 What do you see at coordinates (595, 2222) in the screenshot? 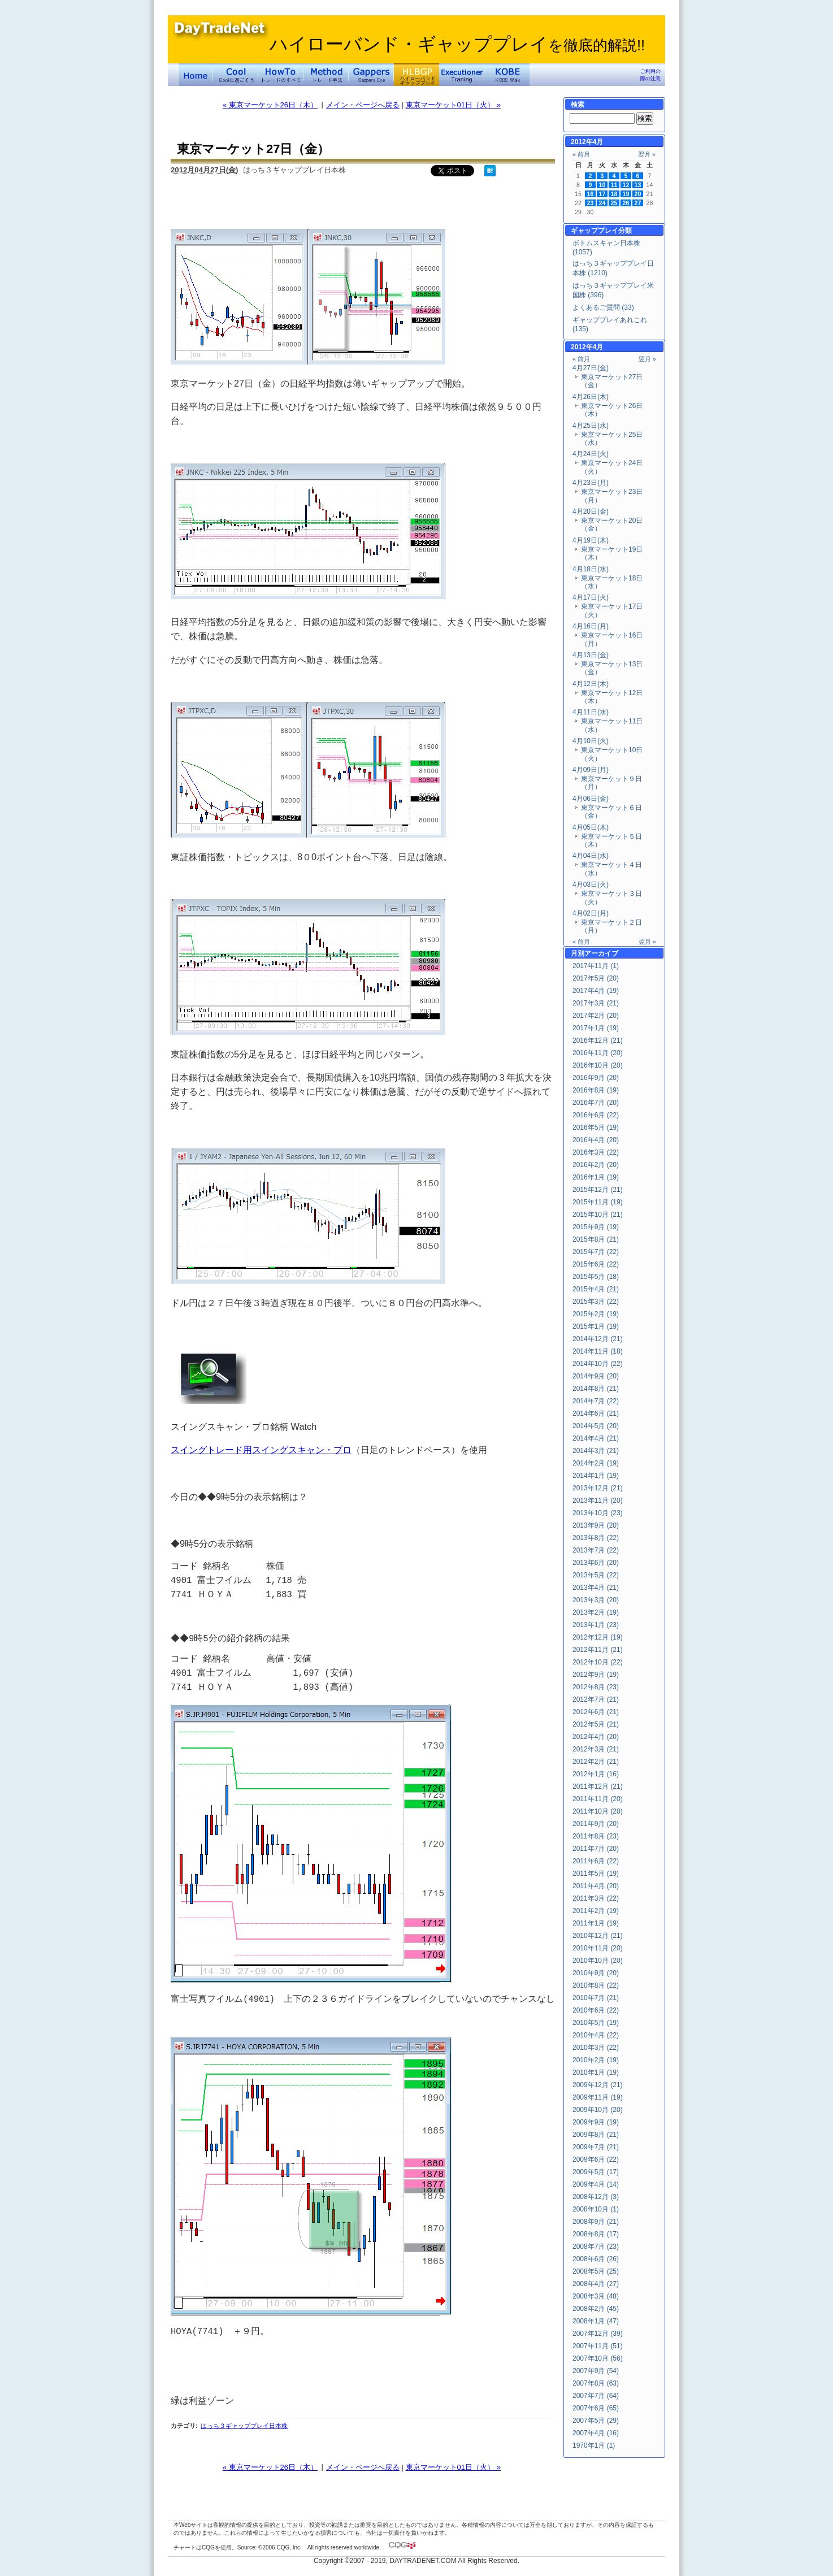
I see `2008年9月 (21)` at bounding box center [595, 2222].